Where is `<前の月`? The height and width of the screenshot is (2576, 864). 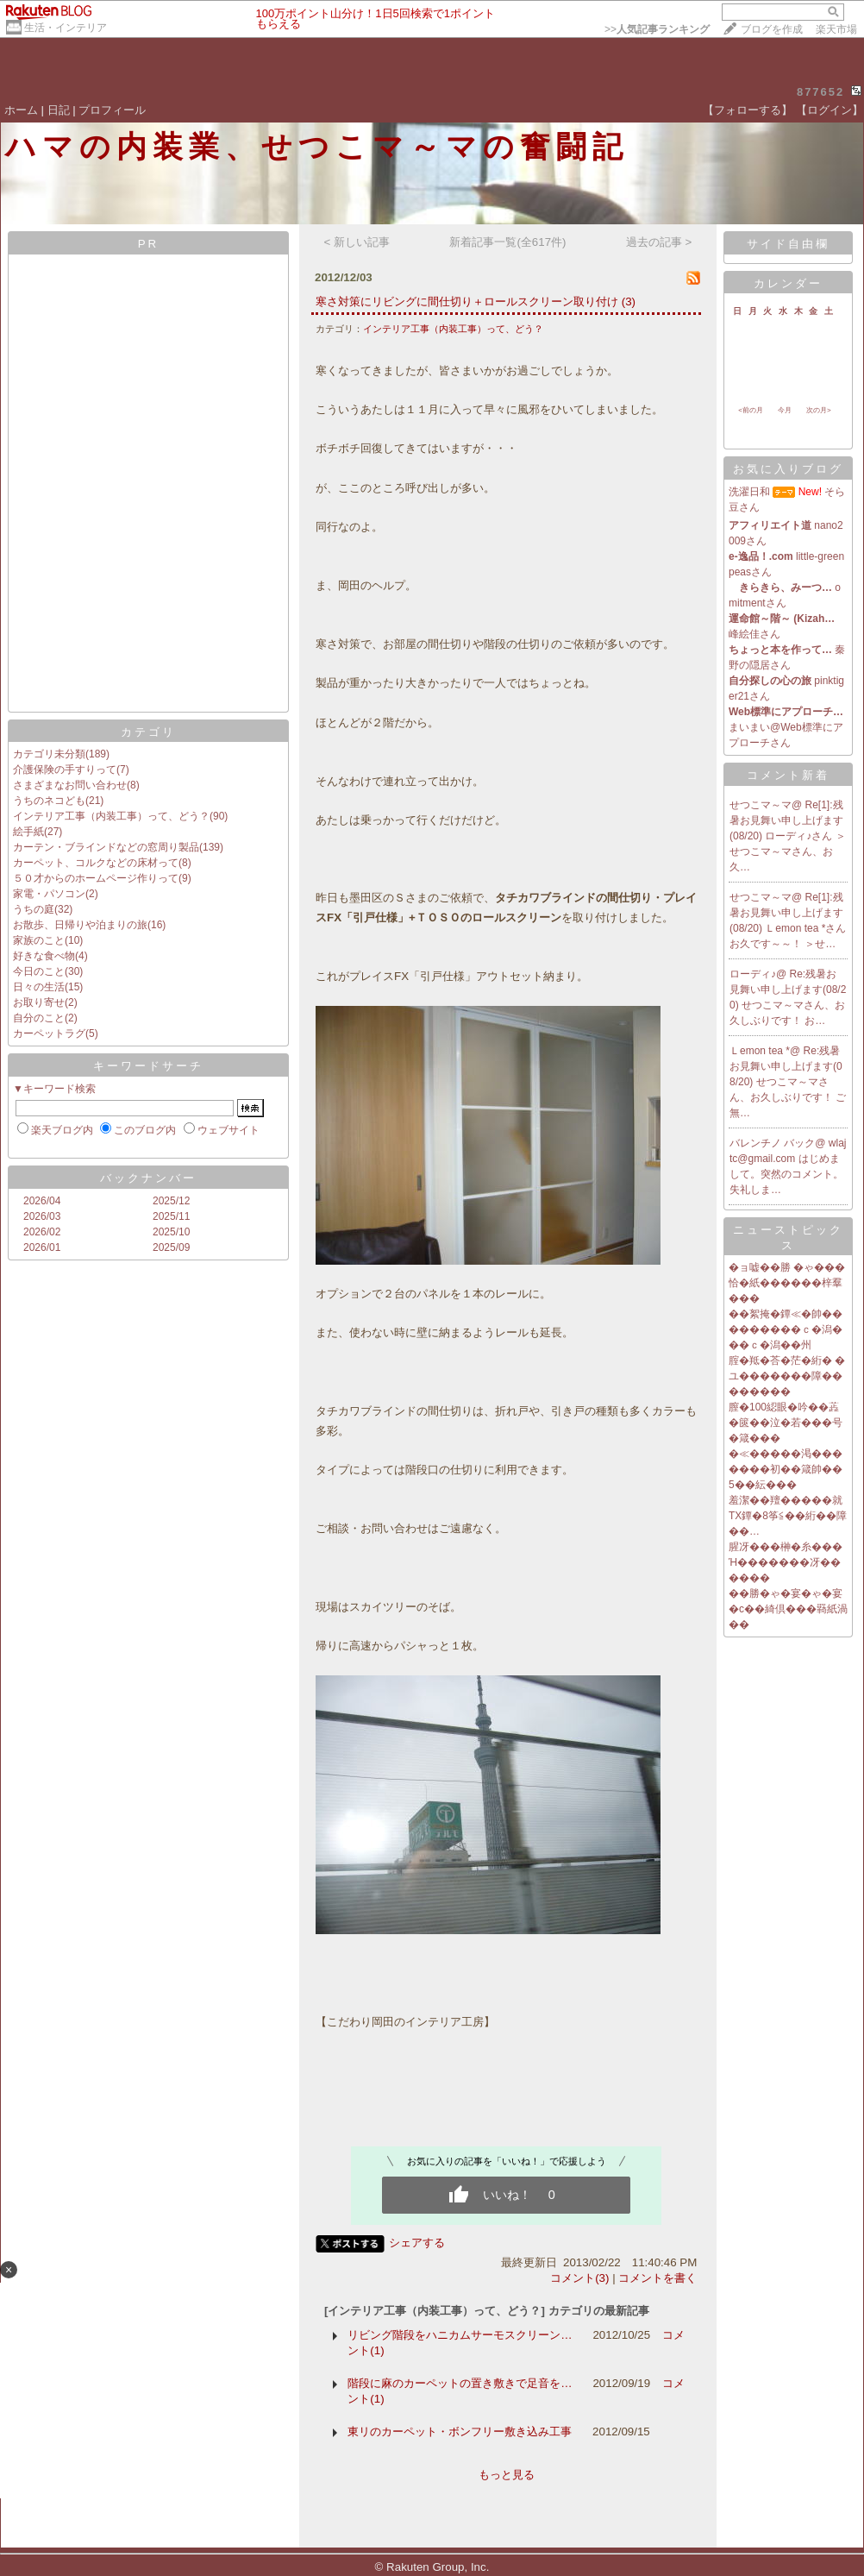
<前の月 is located at coordinates (750, 410).